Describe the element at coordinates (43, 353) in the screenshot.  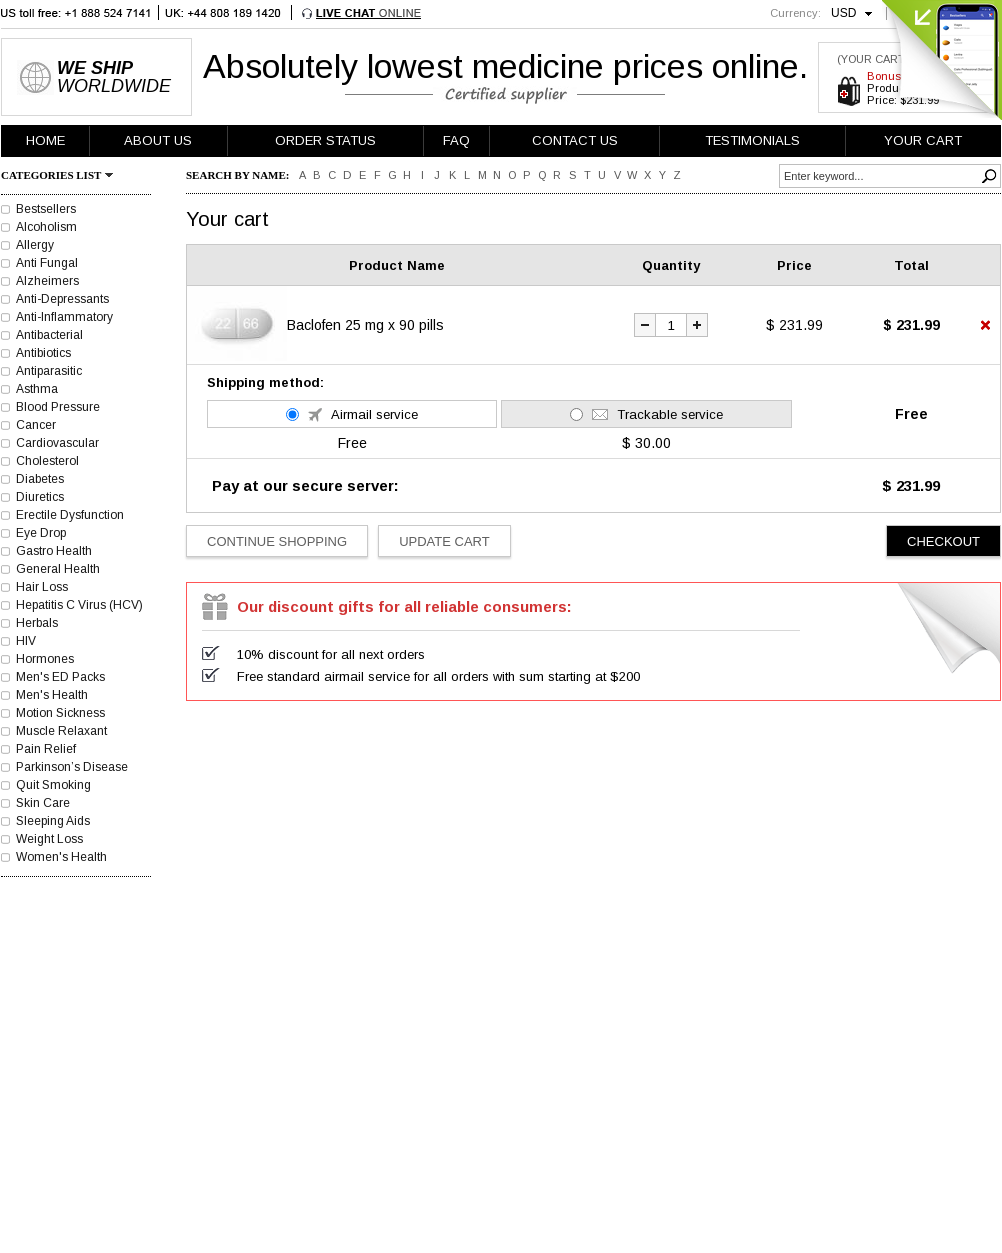
I see `Antibiotics` at that location.